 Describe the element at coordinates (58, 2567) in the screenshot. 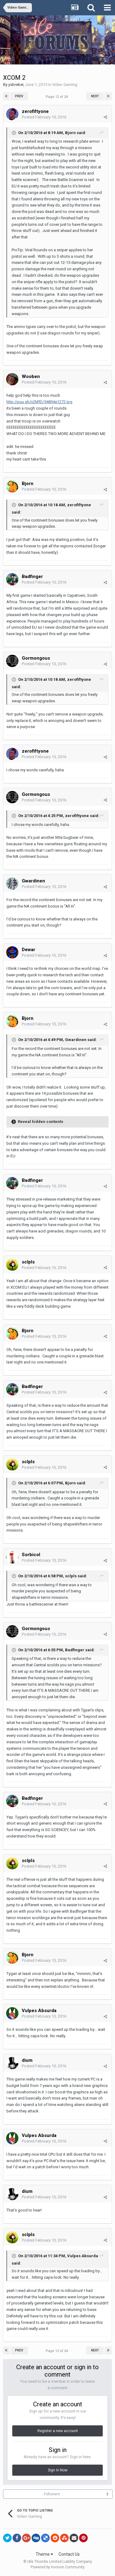

I see `Powered by Invision Community` at that location.